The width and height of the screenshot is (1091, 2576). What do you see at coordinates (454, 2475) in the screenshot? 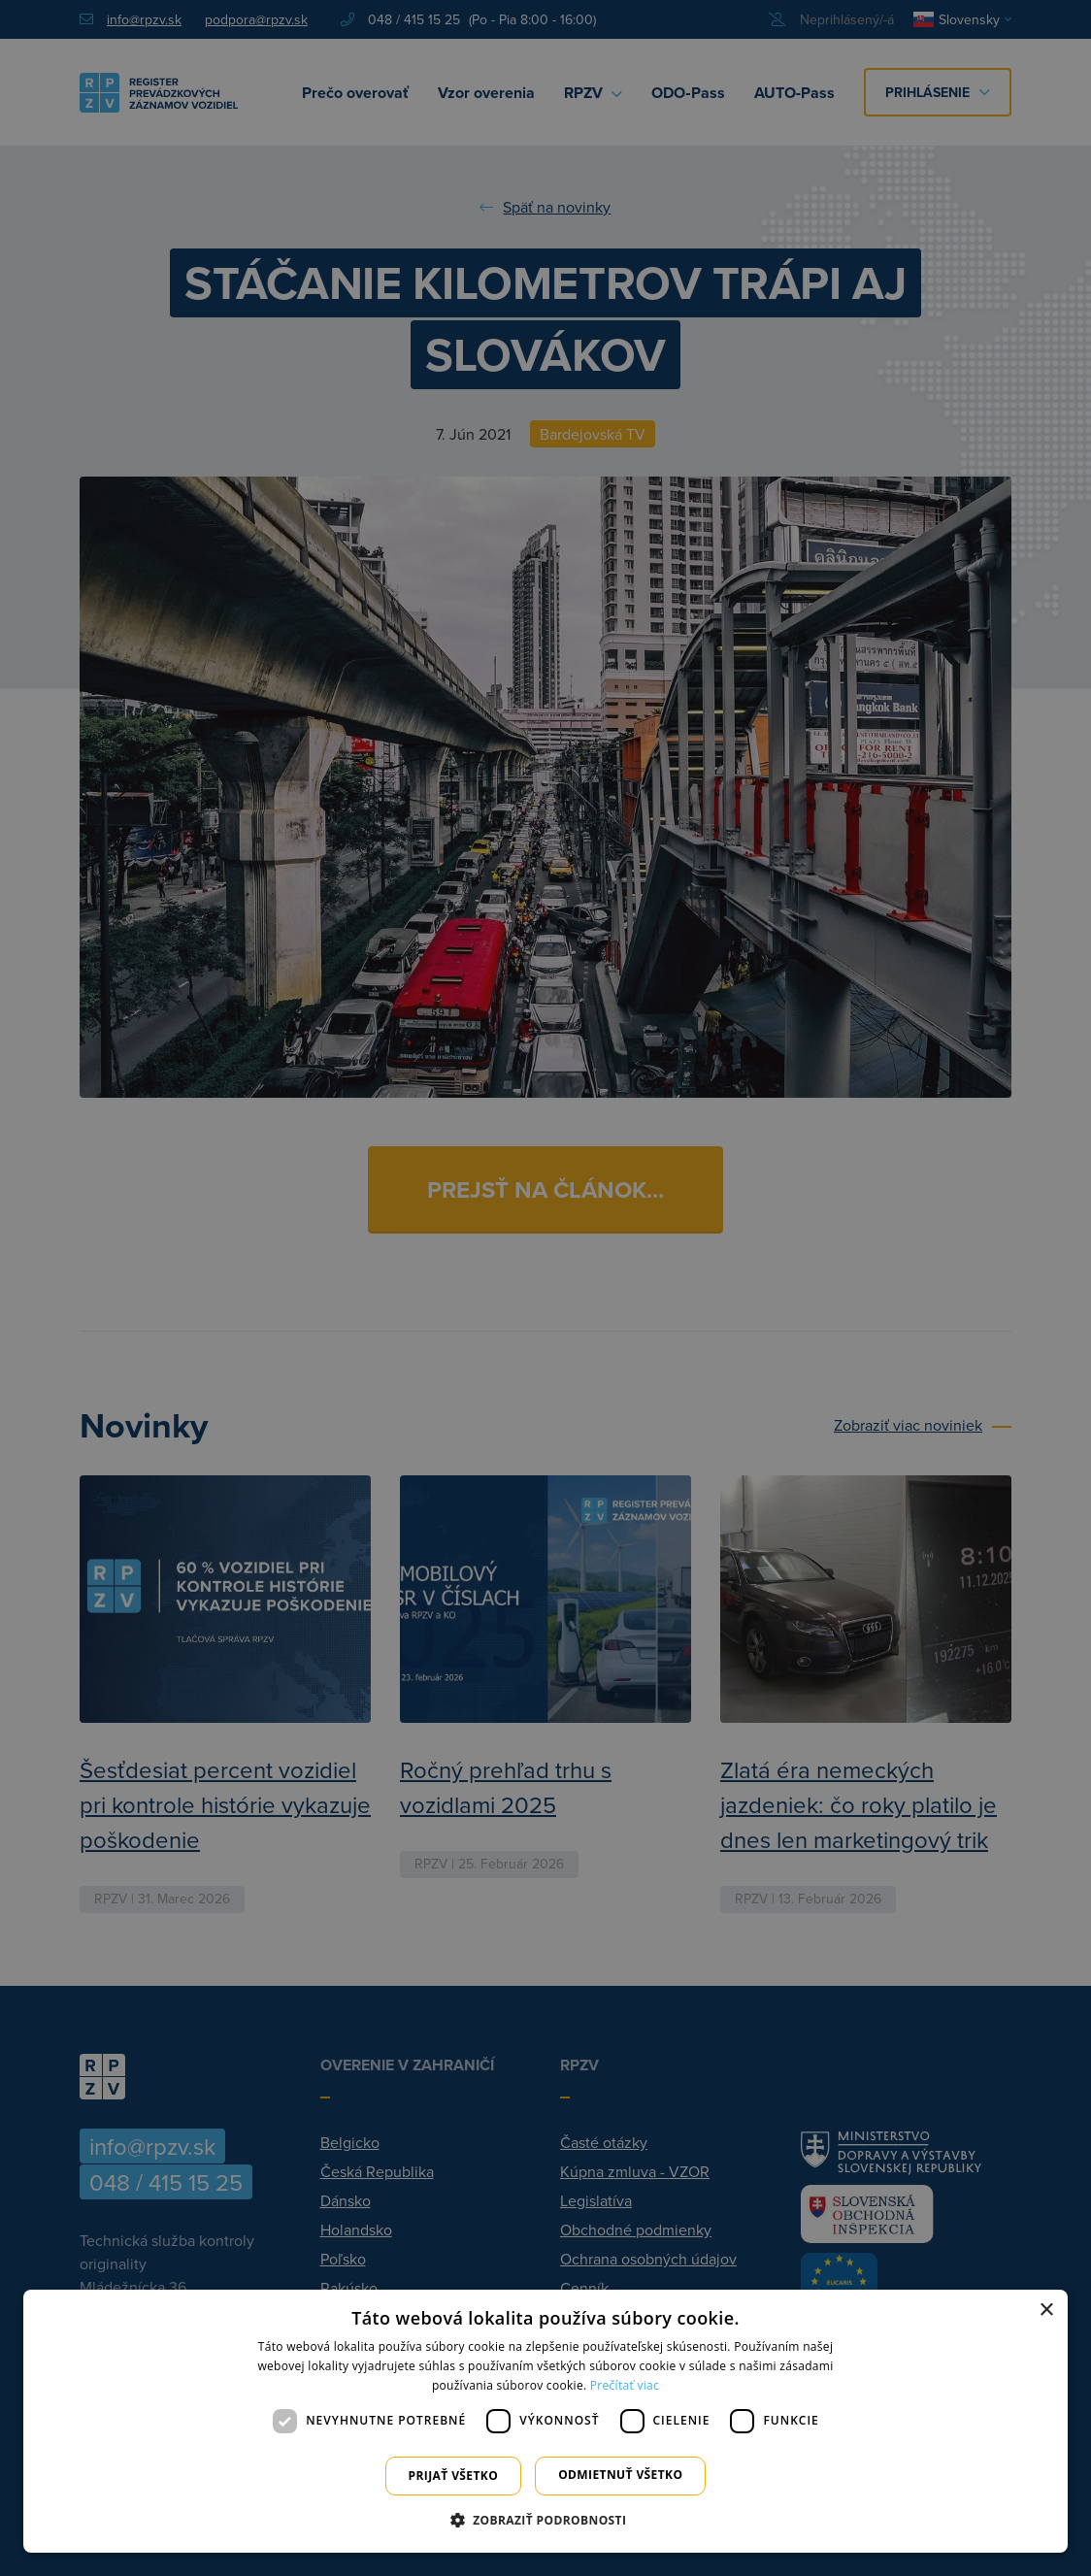
I see `Prijať všetko [button]` at bounding box center [454, 2475].